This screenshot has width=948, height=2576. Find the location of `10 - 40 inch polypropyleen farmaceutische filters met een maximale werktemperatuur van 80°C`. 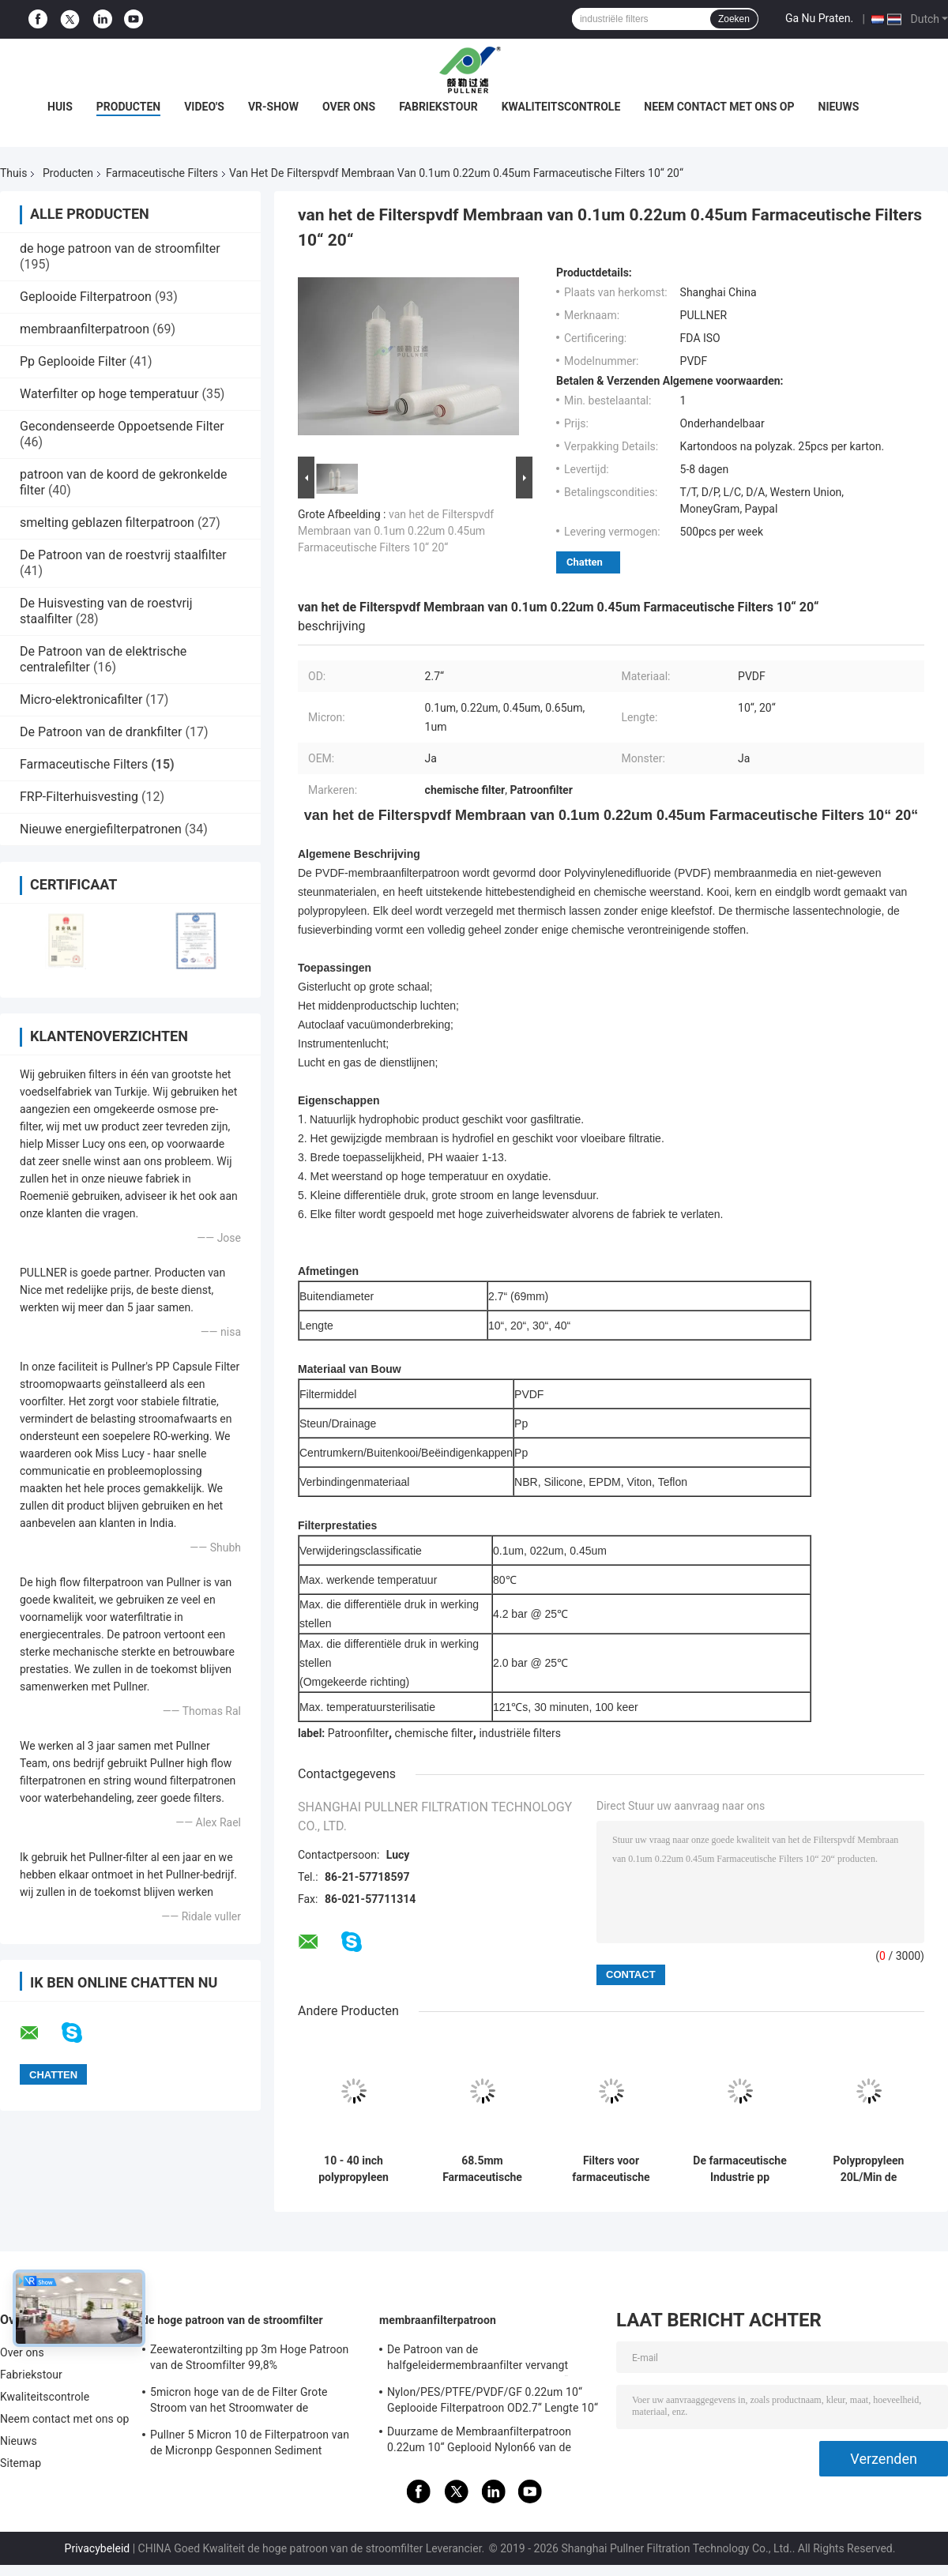

10 - 40 inch polypropyleen farmaceutische filters met een maximale werktemperatuur van 80°C is located at coordinates (353, 2169).